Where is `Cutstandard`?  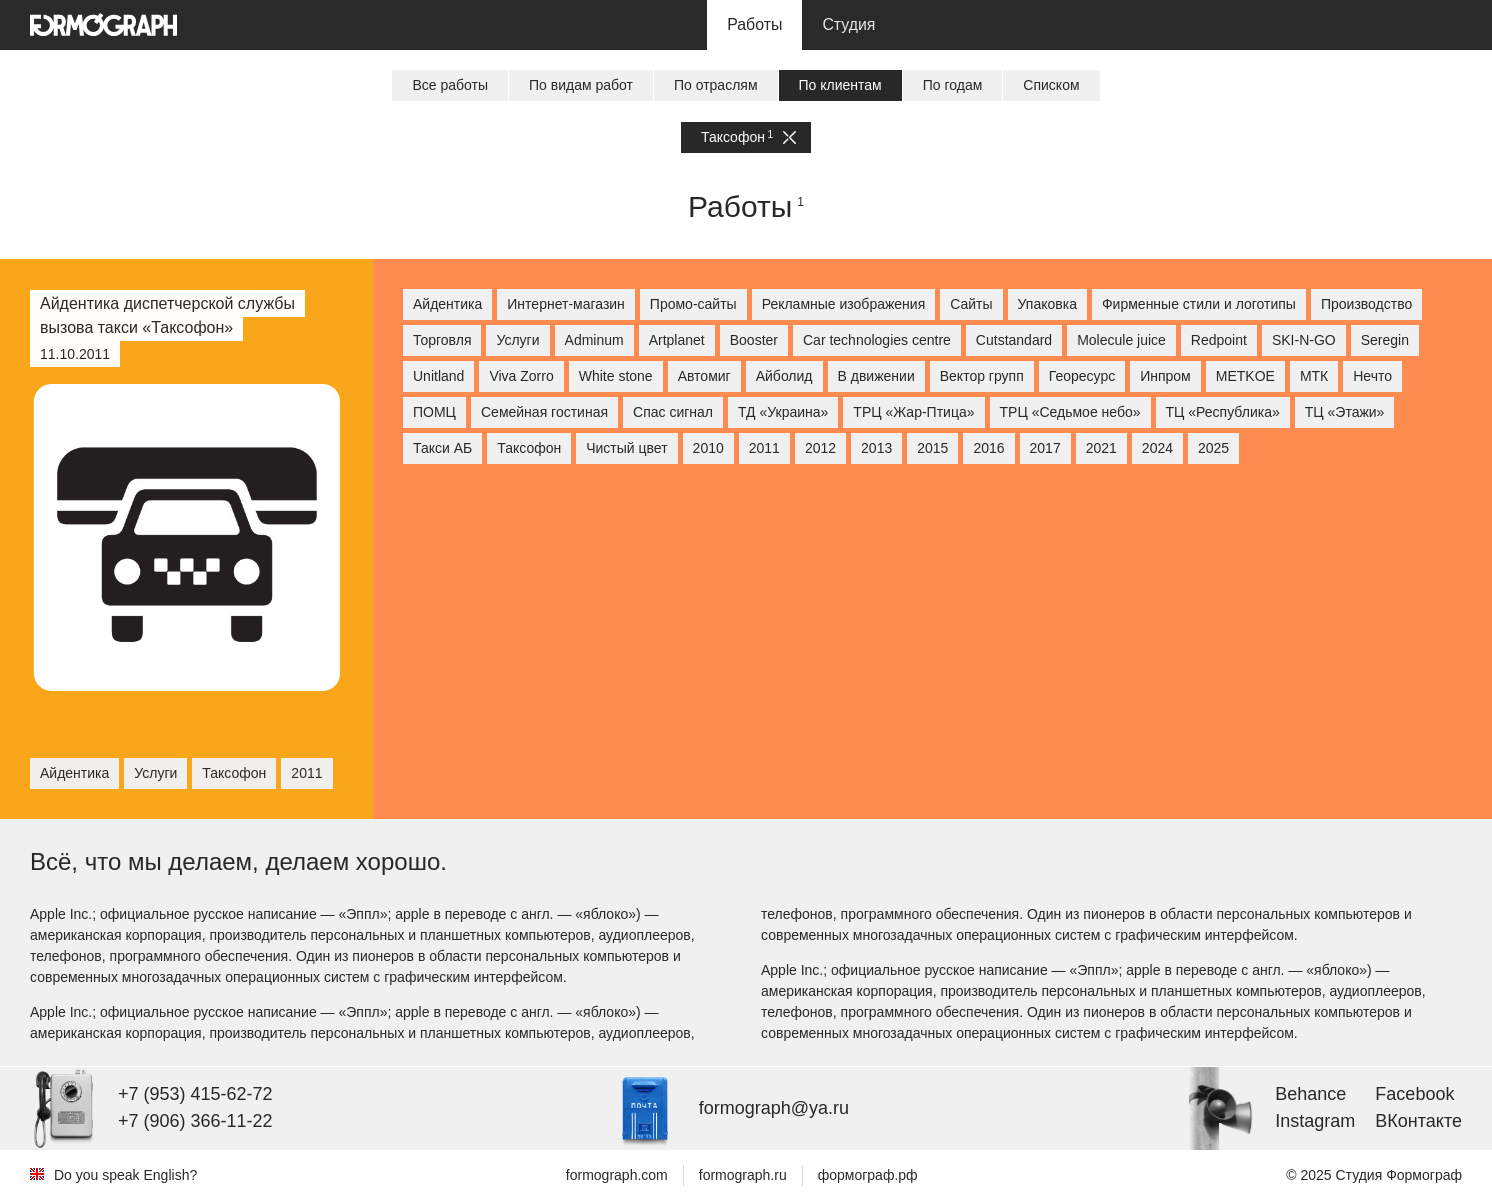 Cutstandard is located at coordinates (1014, 340).